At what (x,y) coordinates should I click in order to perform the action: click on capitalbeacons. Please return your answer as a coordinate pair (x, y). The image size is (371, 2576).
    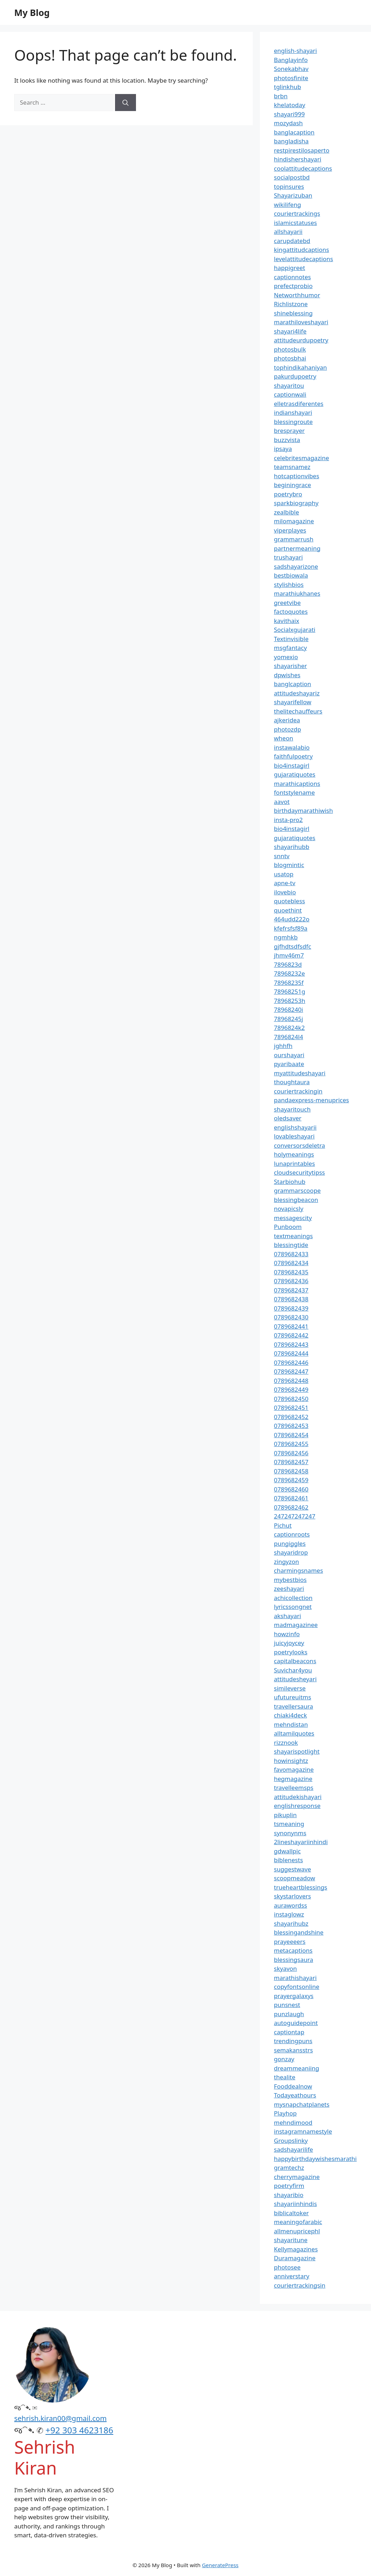
    Looking at the image, I should click on (295, 1661).